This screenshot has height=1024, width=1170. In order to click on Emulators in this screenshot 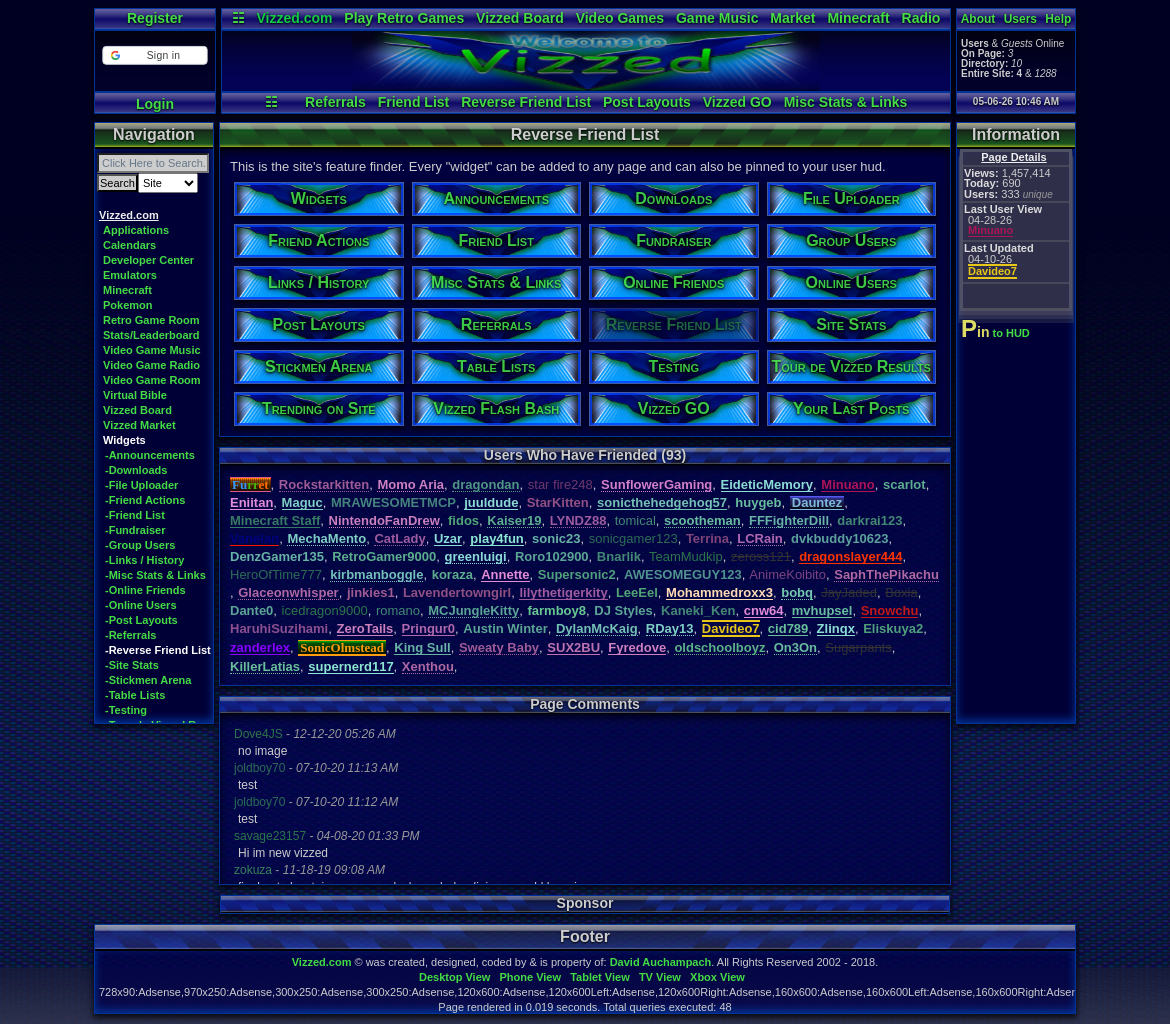, I will do `click(130, 275)`.